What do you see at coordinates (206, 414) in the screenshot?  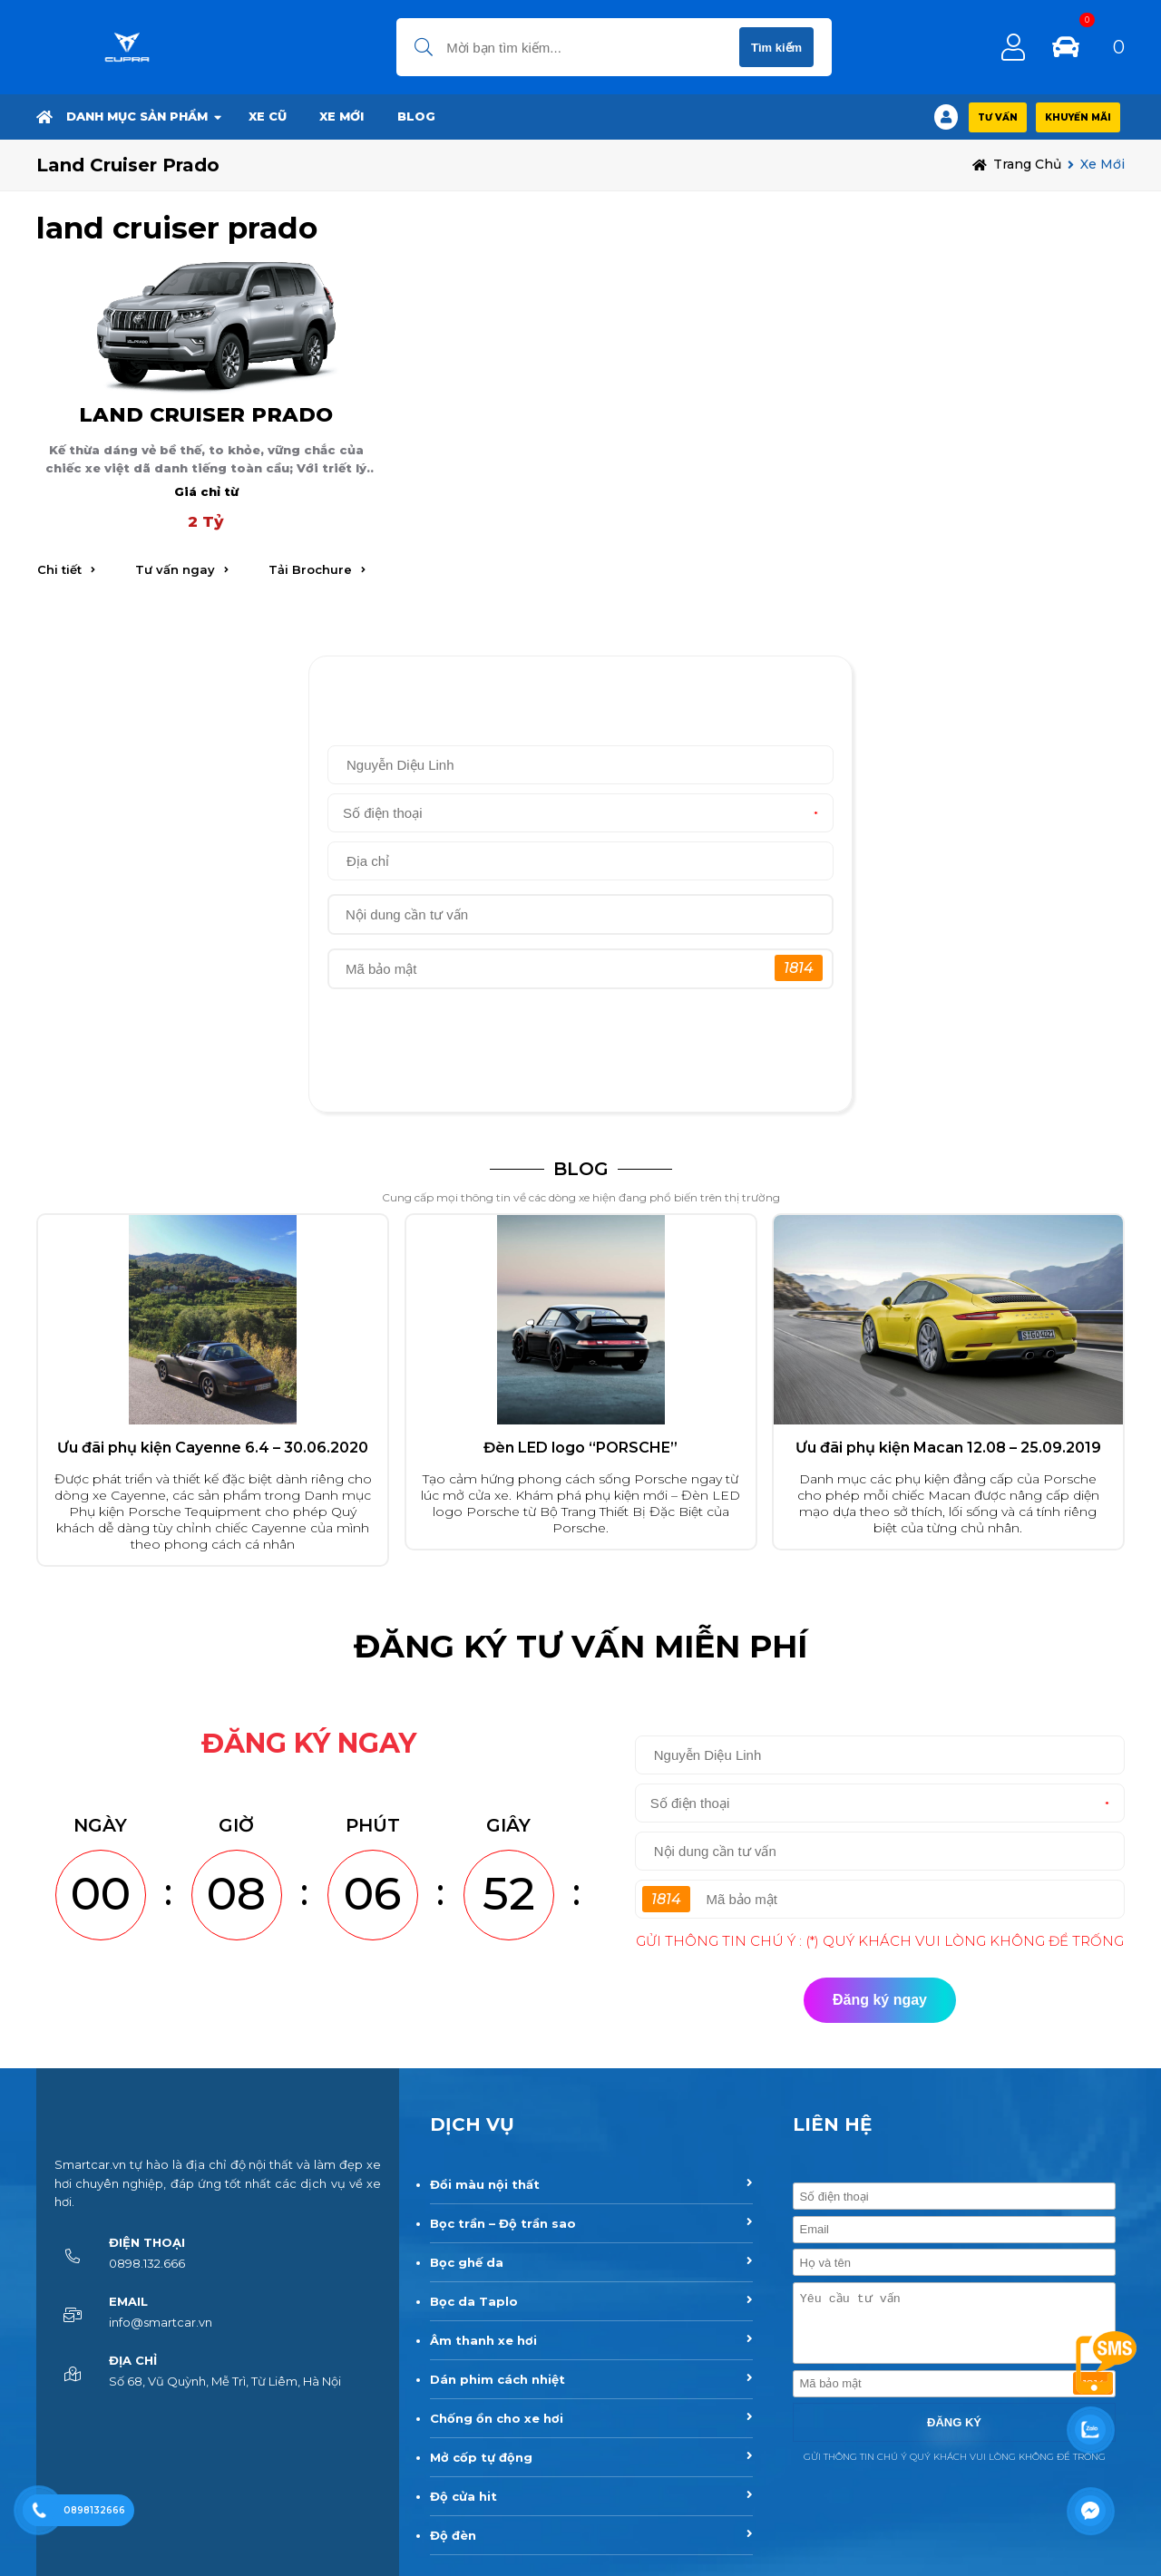 I see `LAND CRUISER PRADO` at bounding box center [206, 414].